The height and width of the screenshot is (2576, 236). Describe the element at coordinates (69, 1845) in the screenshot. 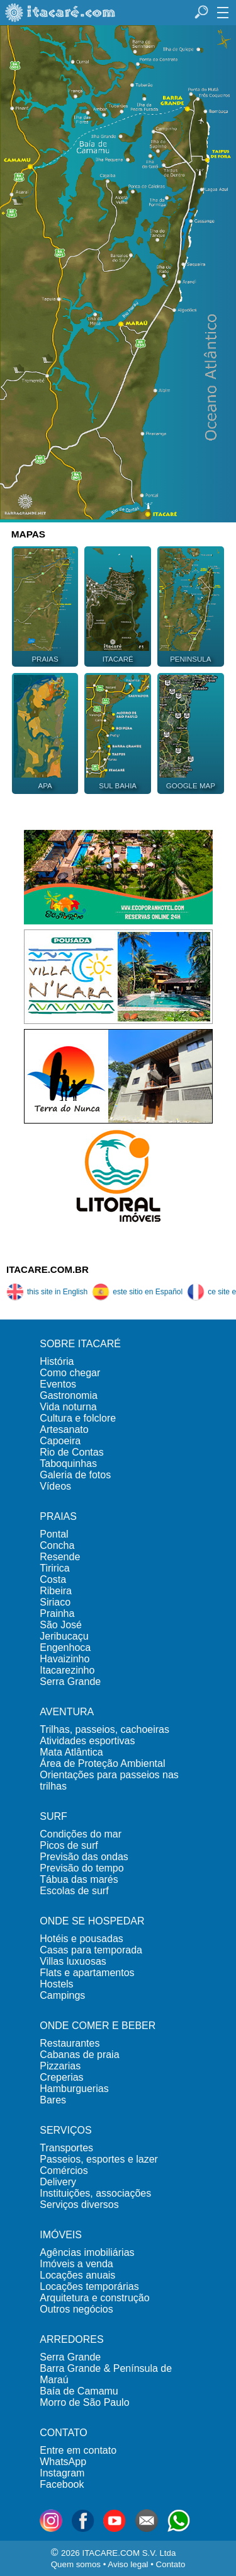

I see `Picos de surf` at that location.